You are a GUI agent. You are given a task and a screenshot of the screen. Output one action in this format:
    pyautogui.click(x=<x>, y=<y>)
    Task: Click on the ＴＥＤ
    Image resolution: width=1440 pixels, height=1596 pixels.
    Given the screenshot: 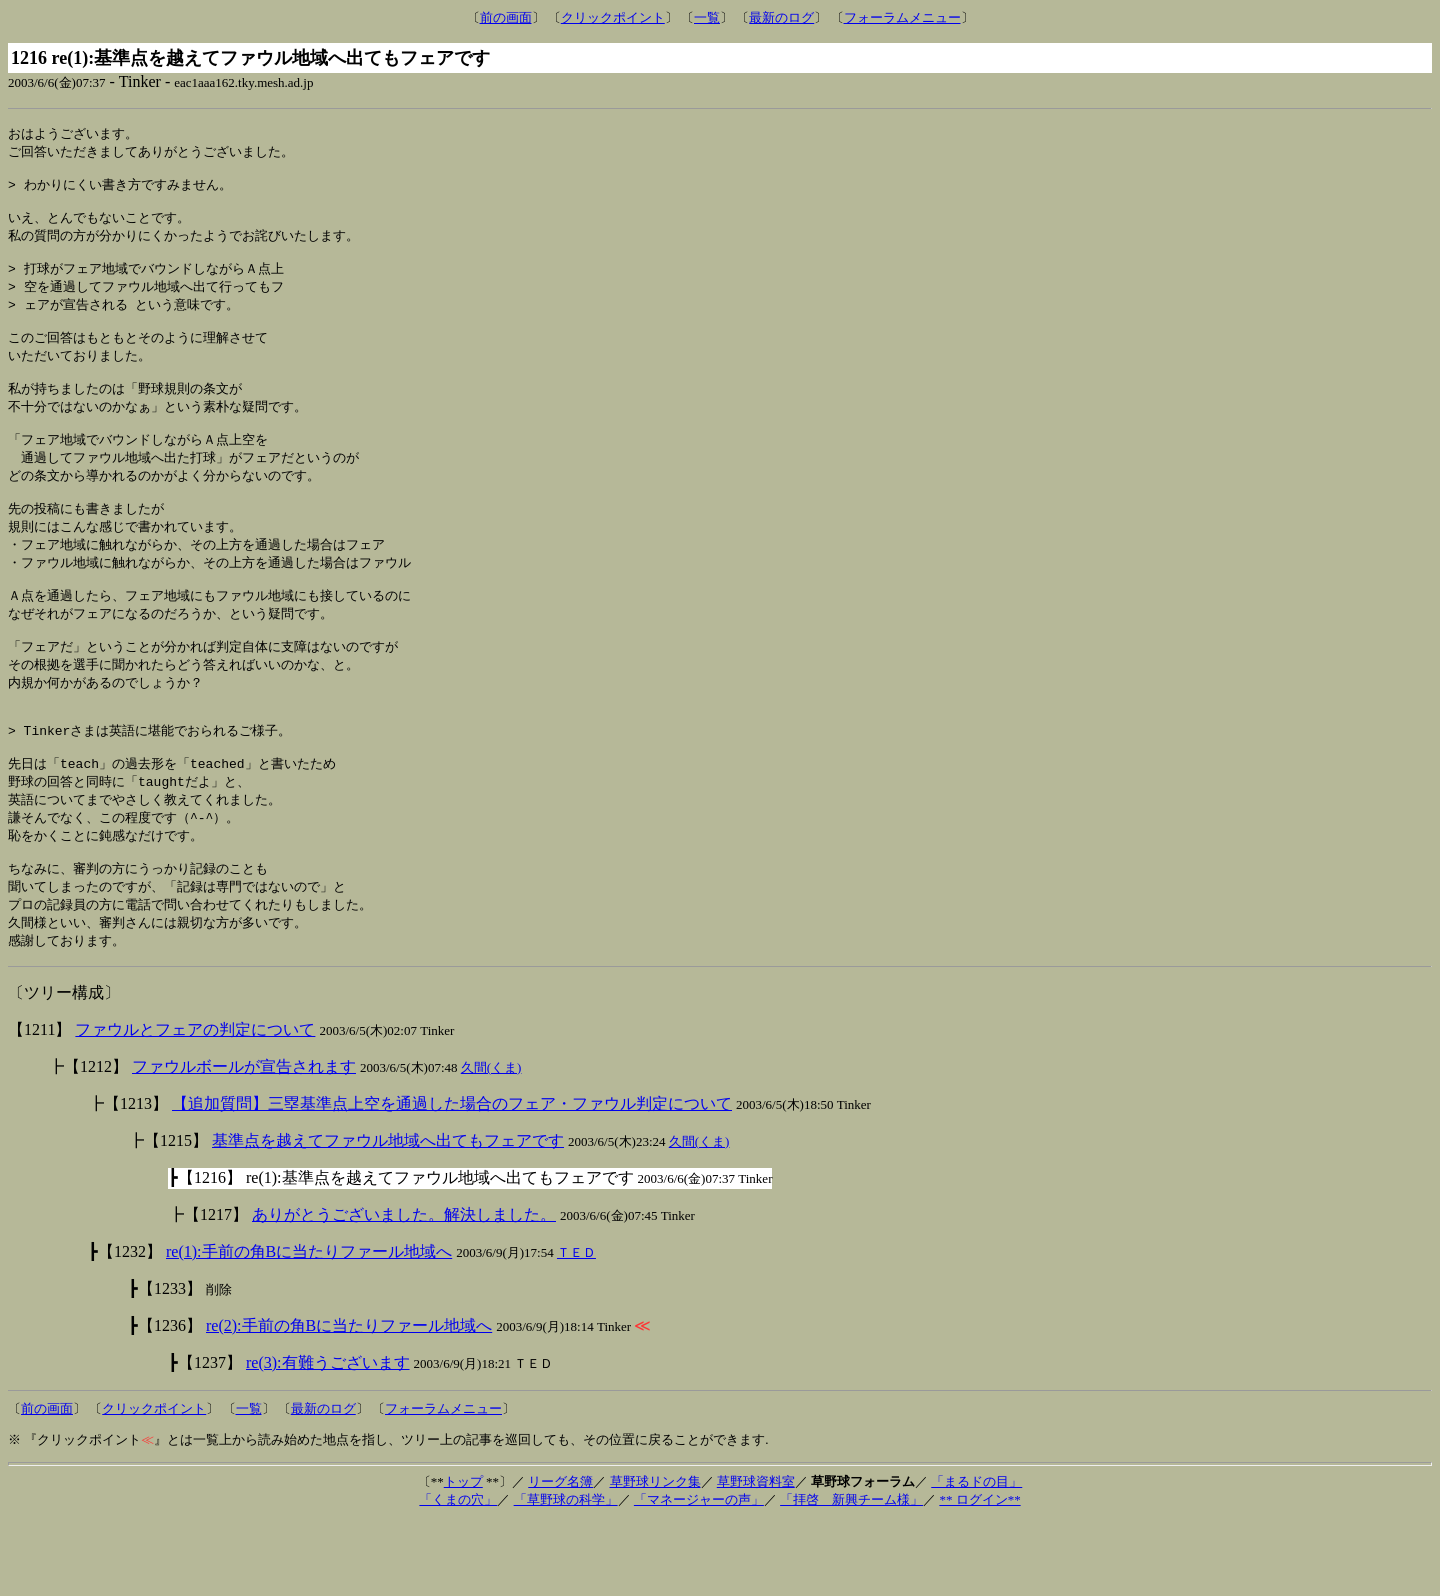 What is the action you would take?
    pyautogui.click(x=576, y=1326)
    